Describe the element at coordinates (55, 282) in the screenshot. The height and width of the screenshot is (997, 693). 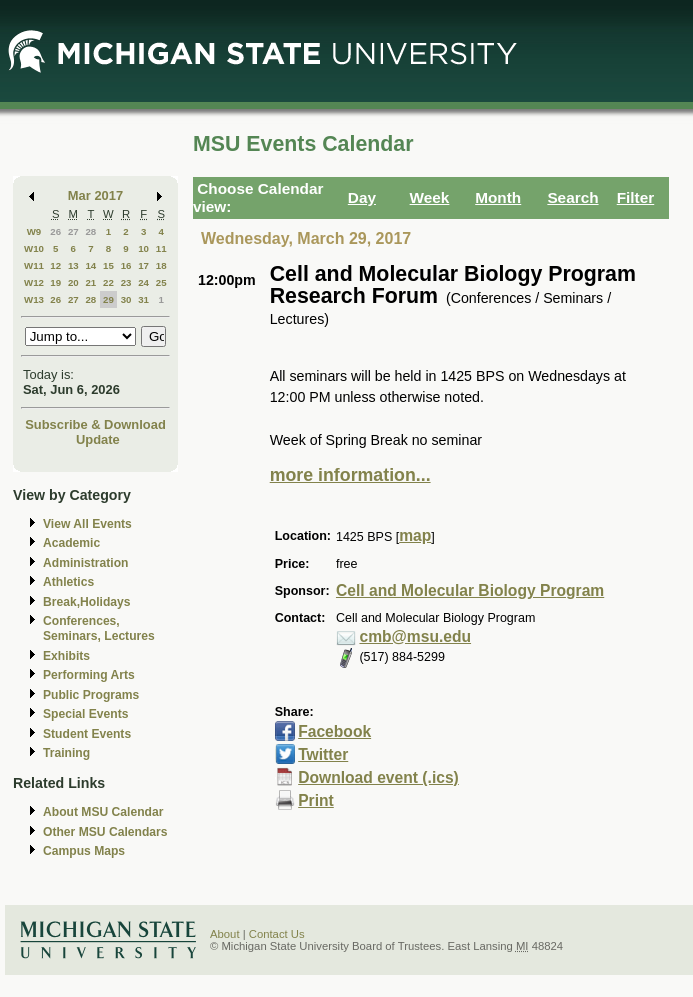
I see `19` at that location.